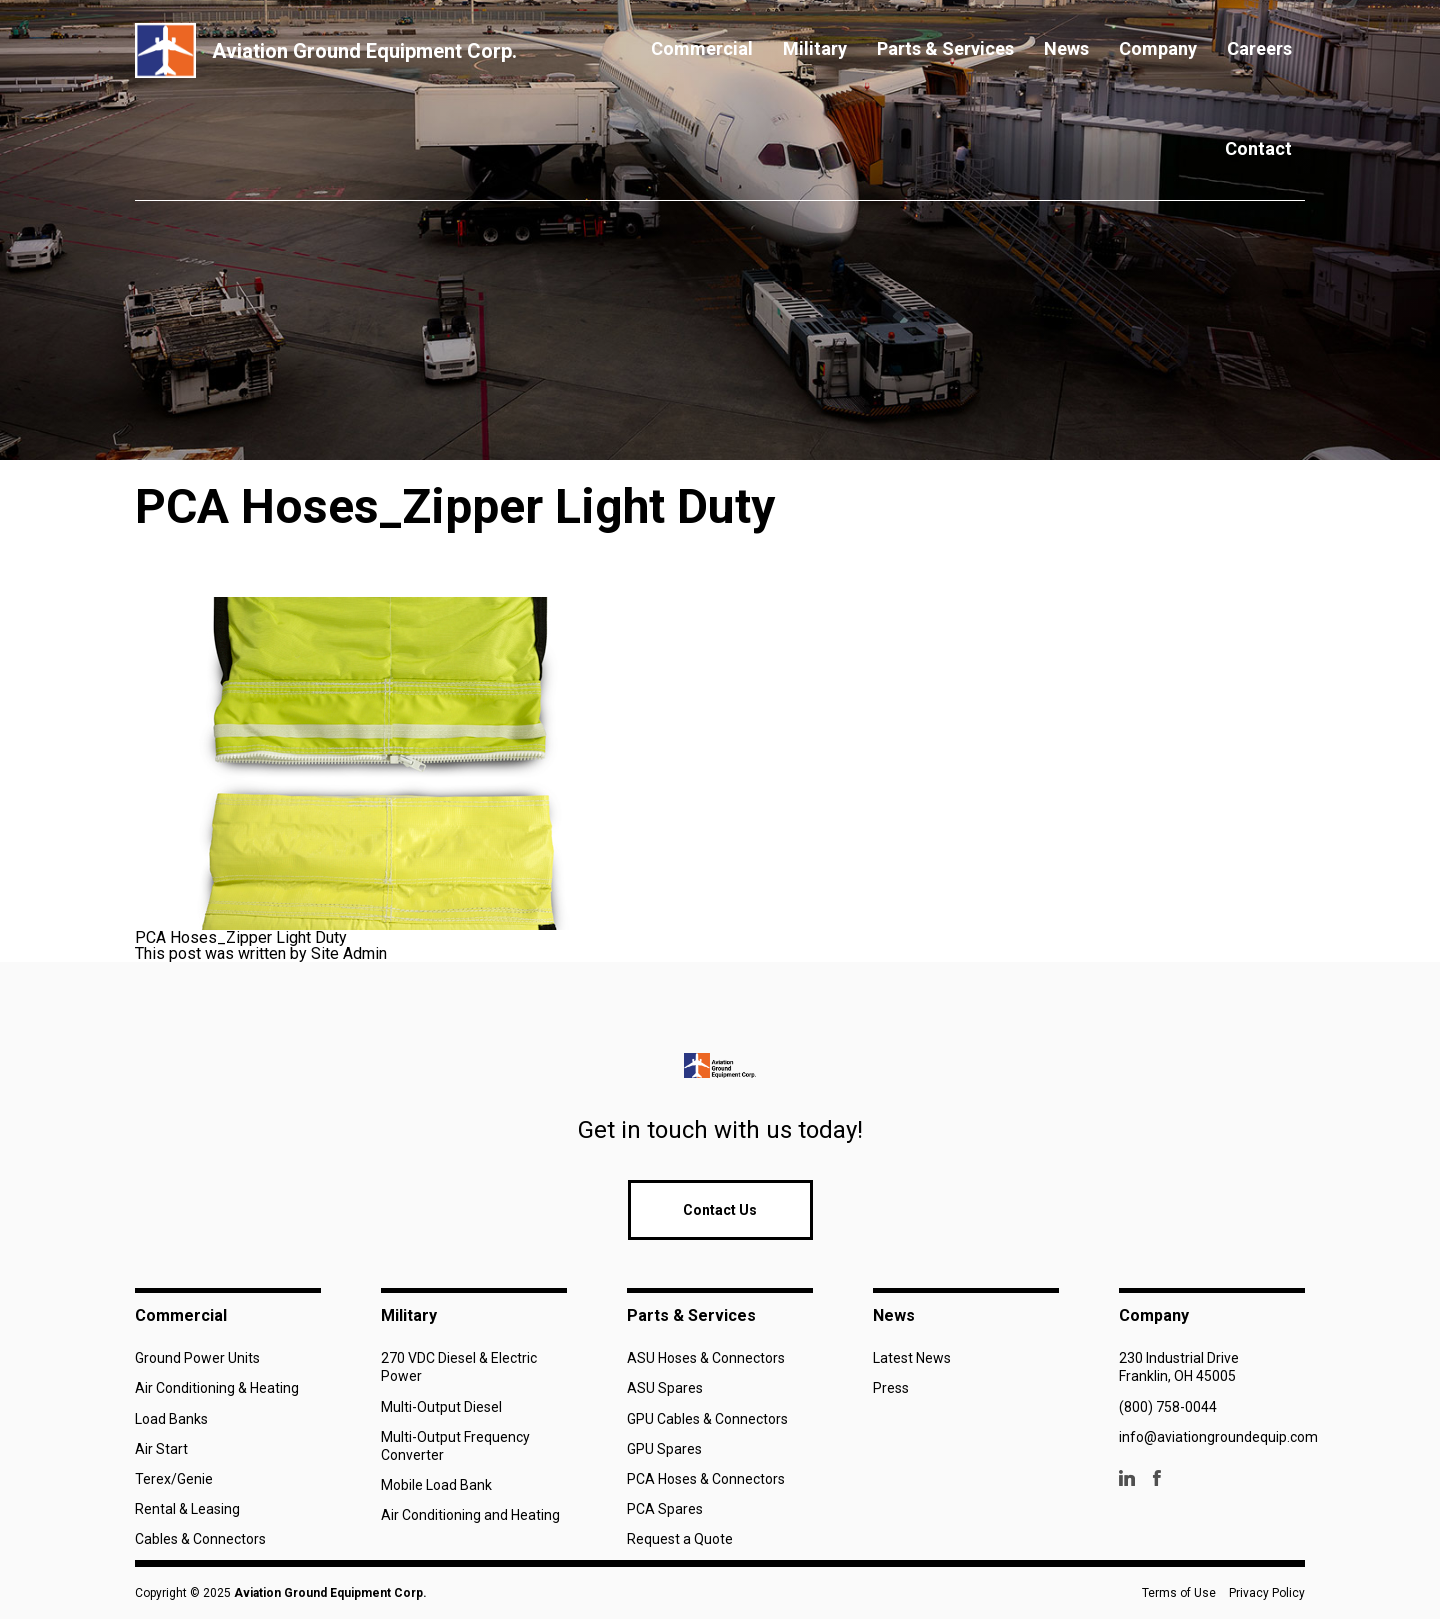  What do you see at coordinates (1259, 48) in the screenshot?
I see `Careers` at bounding box center [1259, 48].